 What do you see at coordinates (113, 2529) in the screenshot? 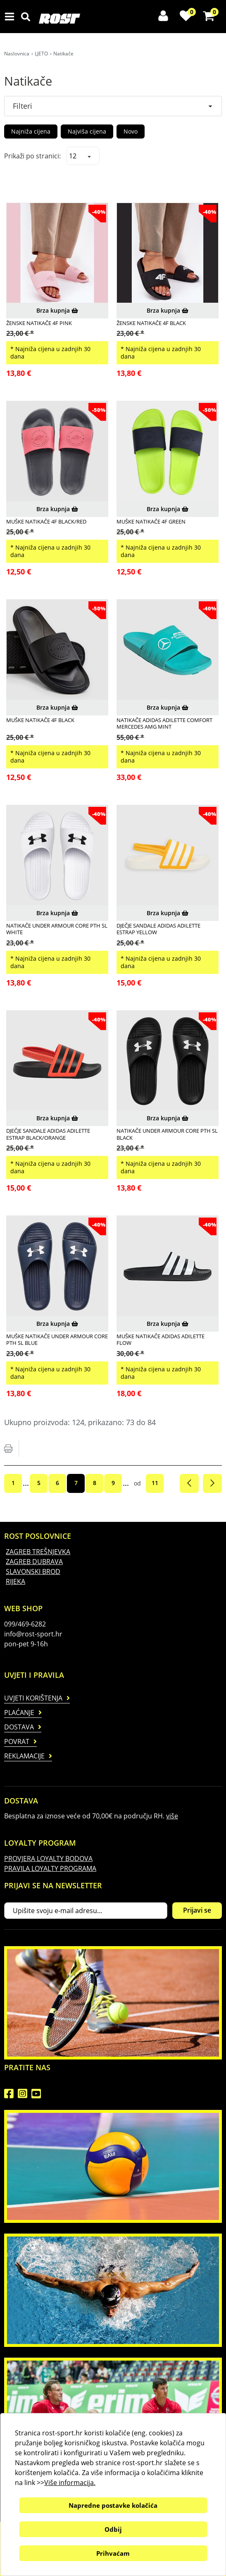
I see `Odbij` at bounding box center [113, 2529].